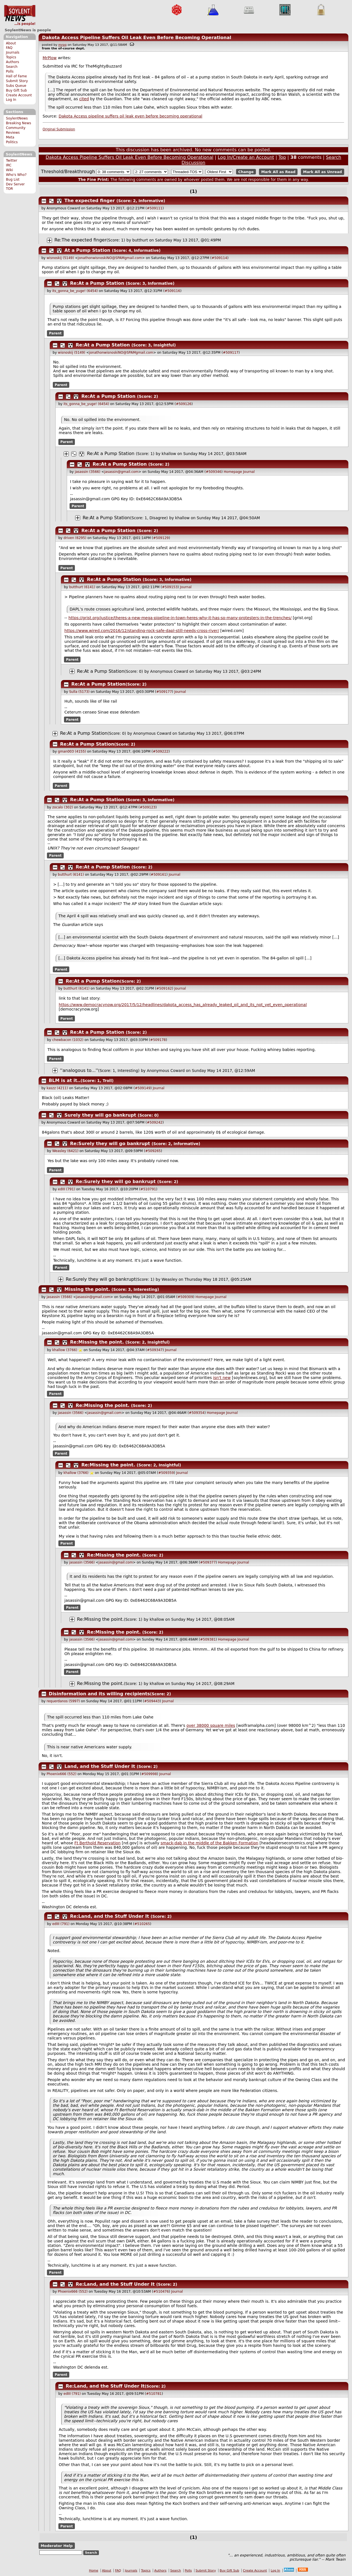 Image resolution: width=352 pixels, height=2576 pixels. What do you see at coordinates (149, 1774) in the screenshot?
I see `#509998` at bounding box center [149, 1774].